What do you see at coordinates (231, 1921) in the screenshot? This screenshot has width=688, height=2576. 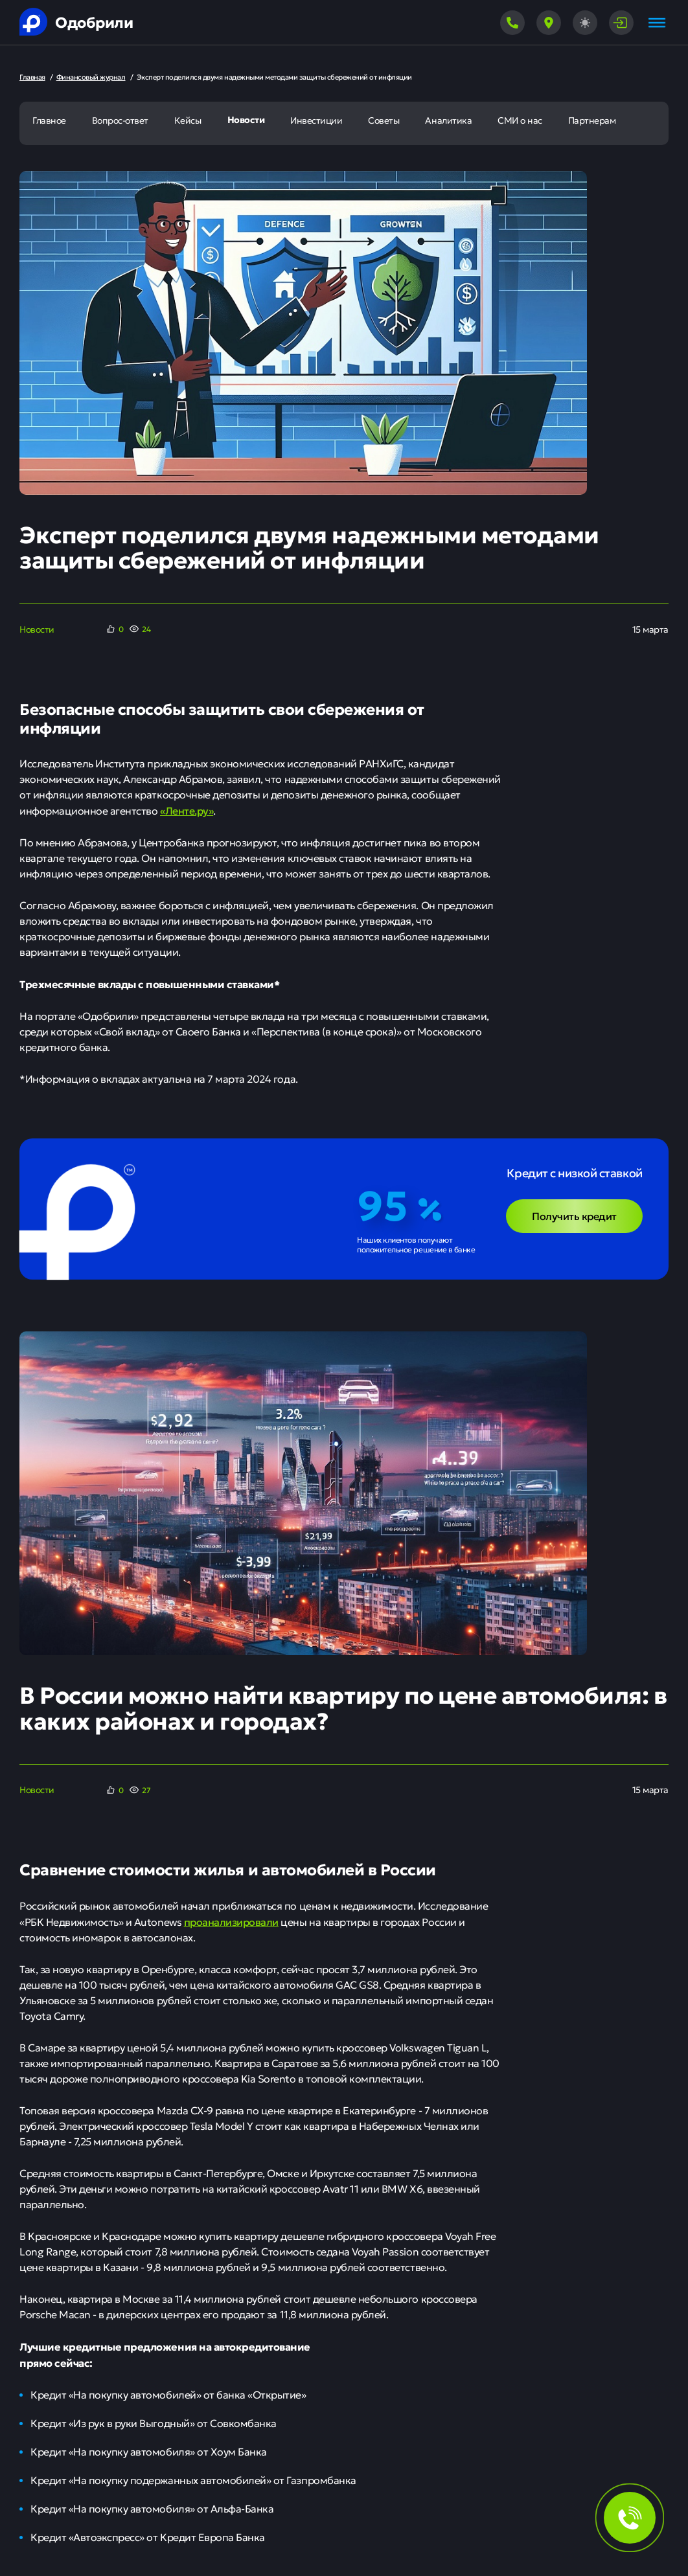 I see `проанализировали` at bounding box center [231, 1921].